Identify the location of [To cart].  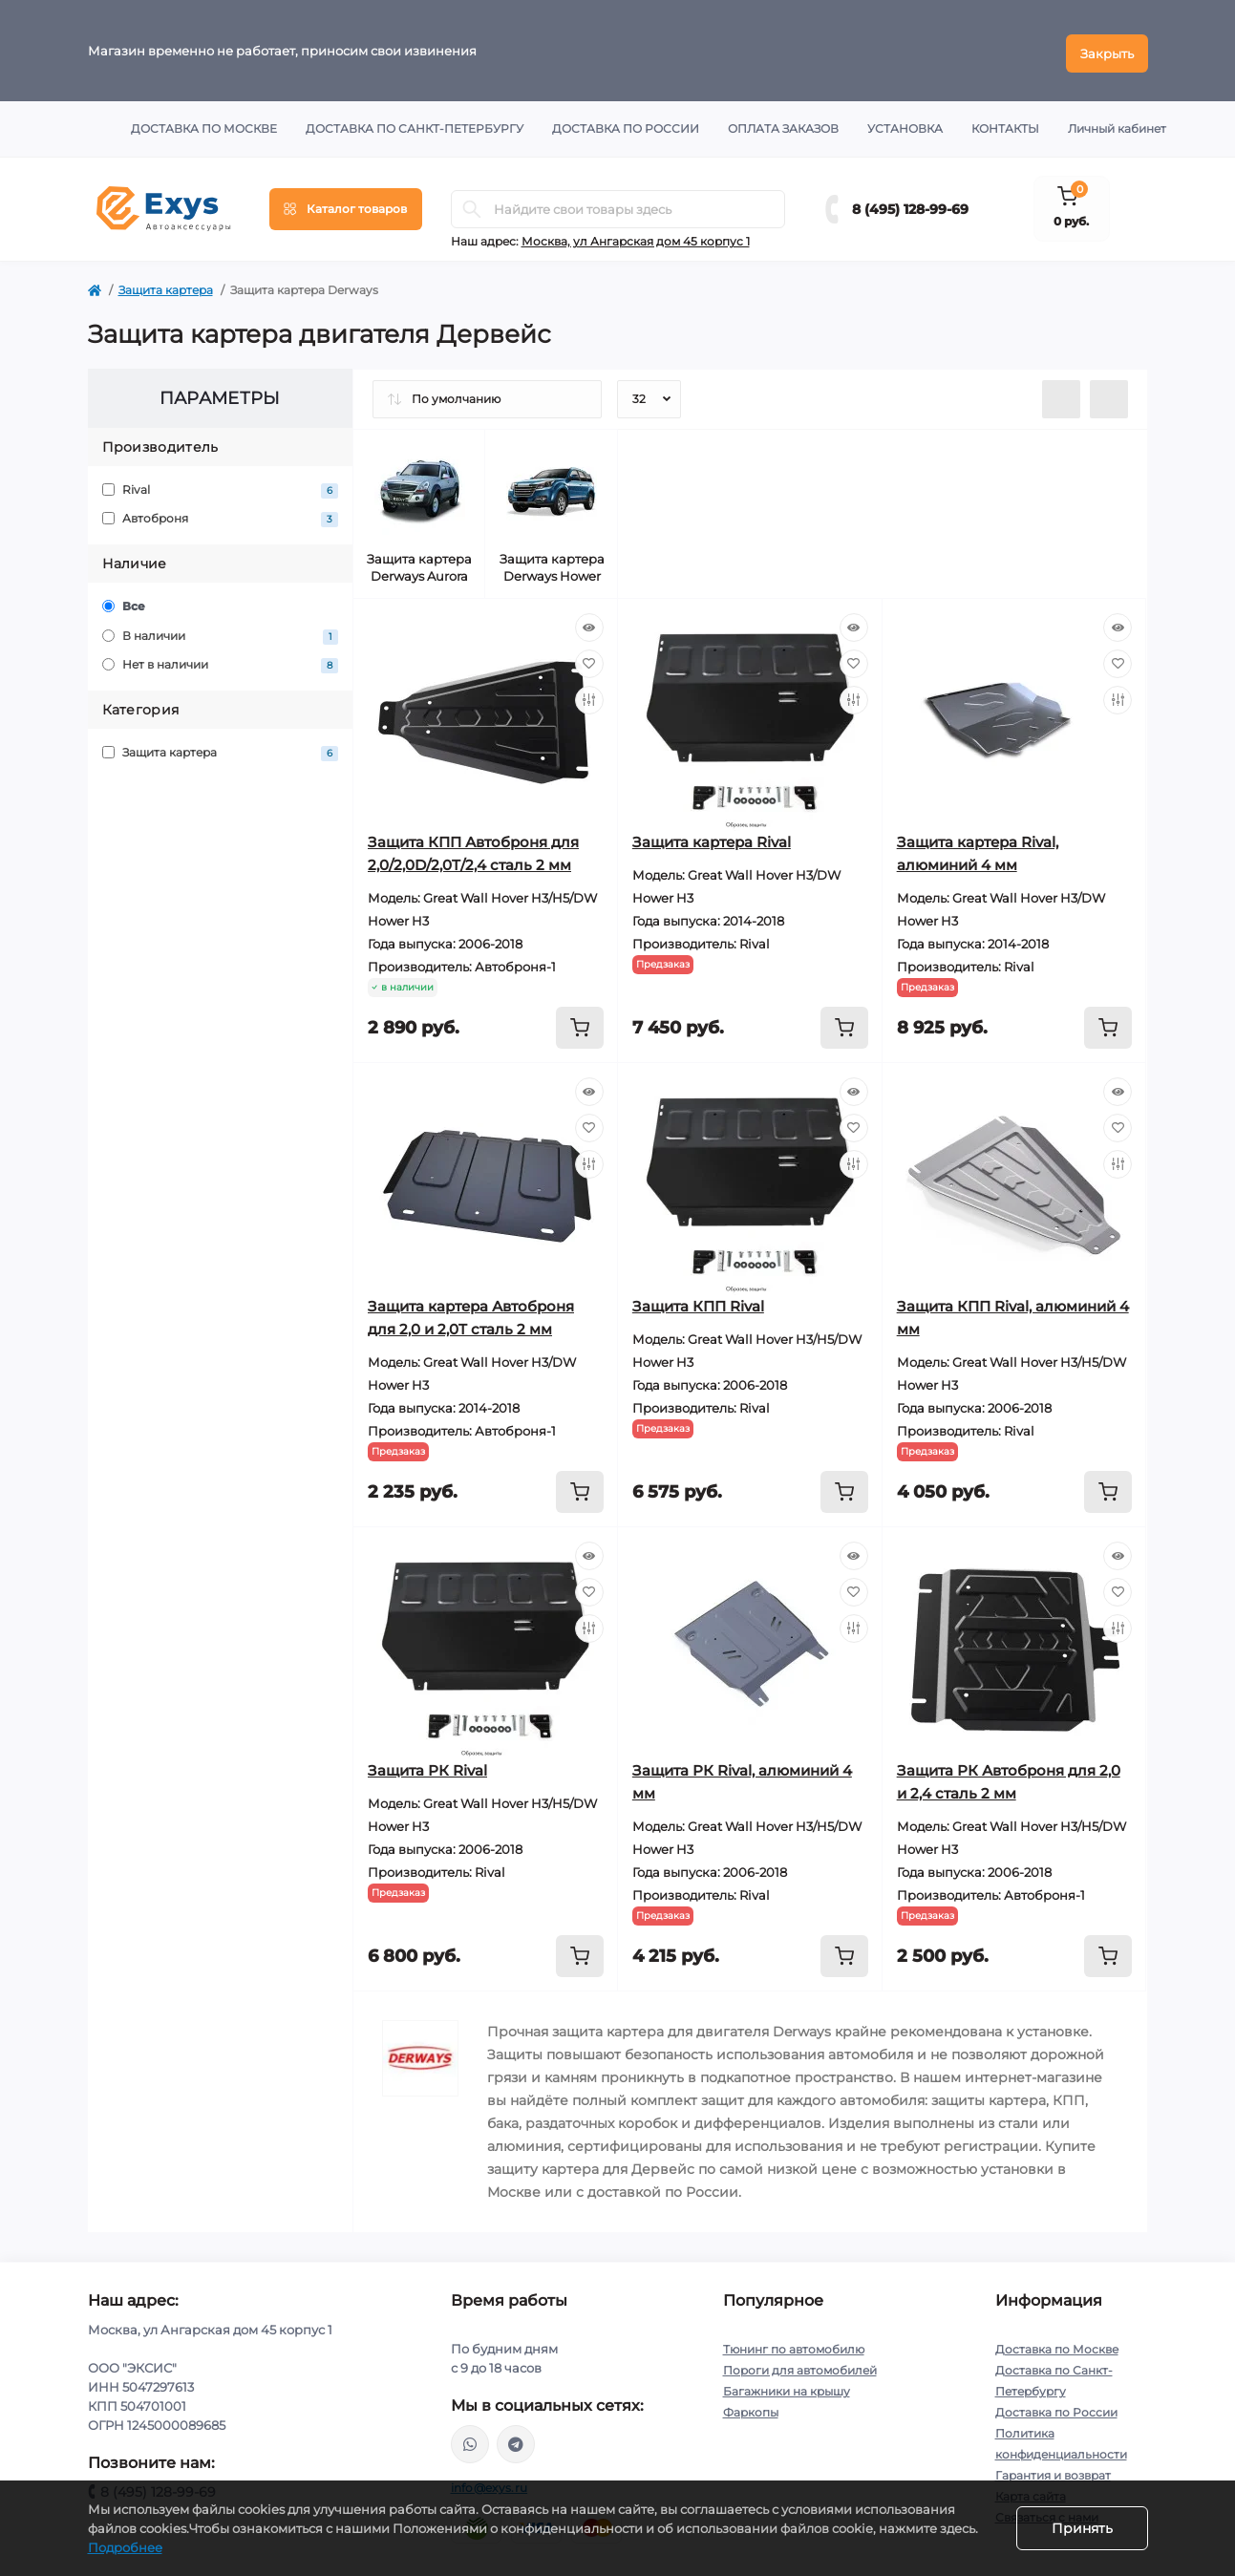
(580, 1022).